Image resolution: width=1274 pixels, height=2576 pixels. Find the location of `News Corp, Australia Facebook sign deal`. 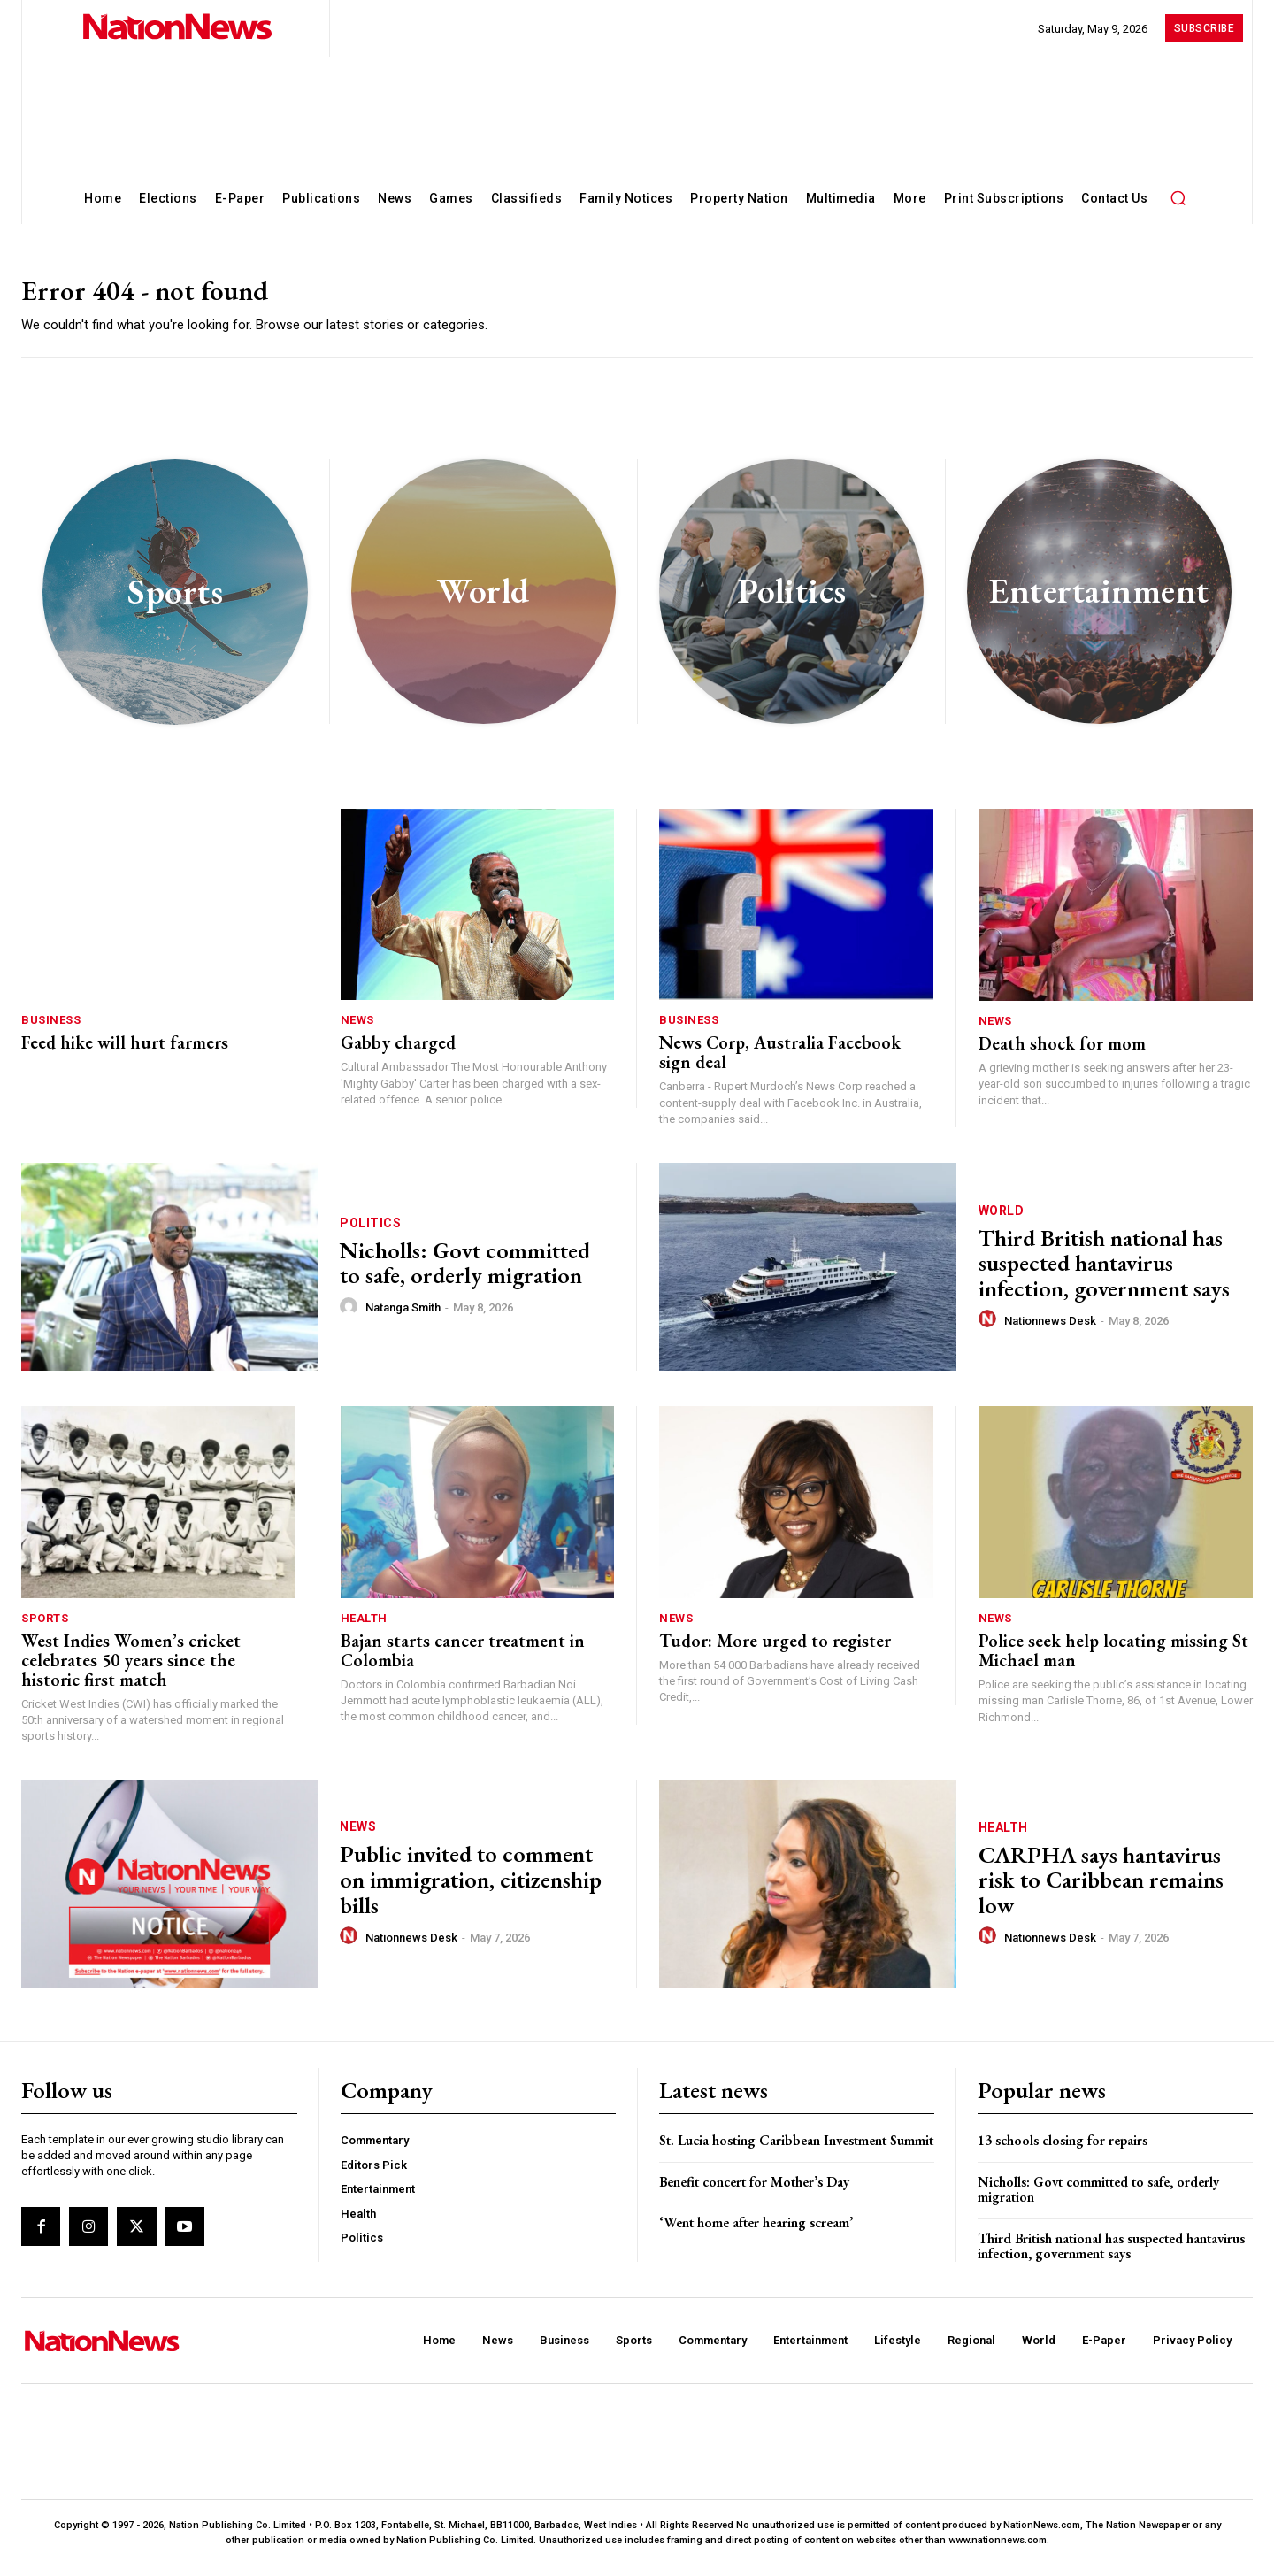

News Corp, Australia Facebook sign deal is located at coordinates (780, 1063).